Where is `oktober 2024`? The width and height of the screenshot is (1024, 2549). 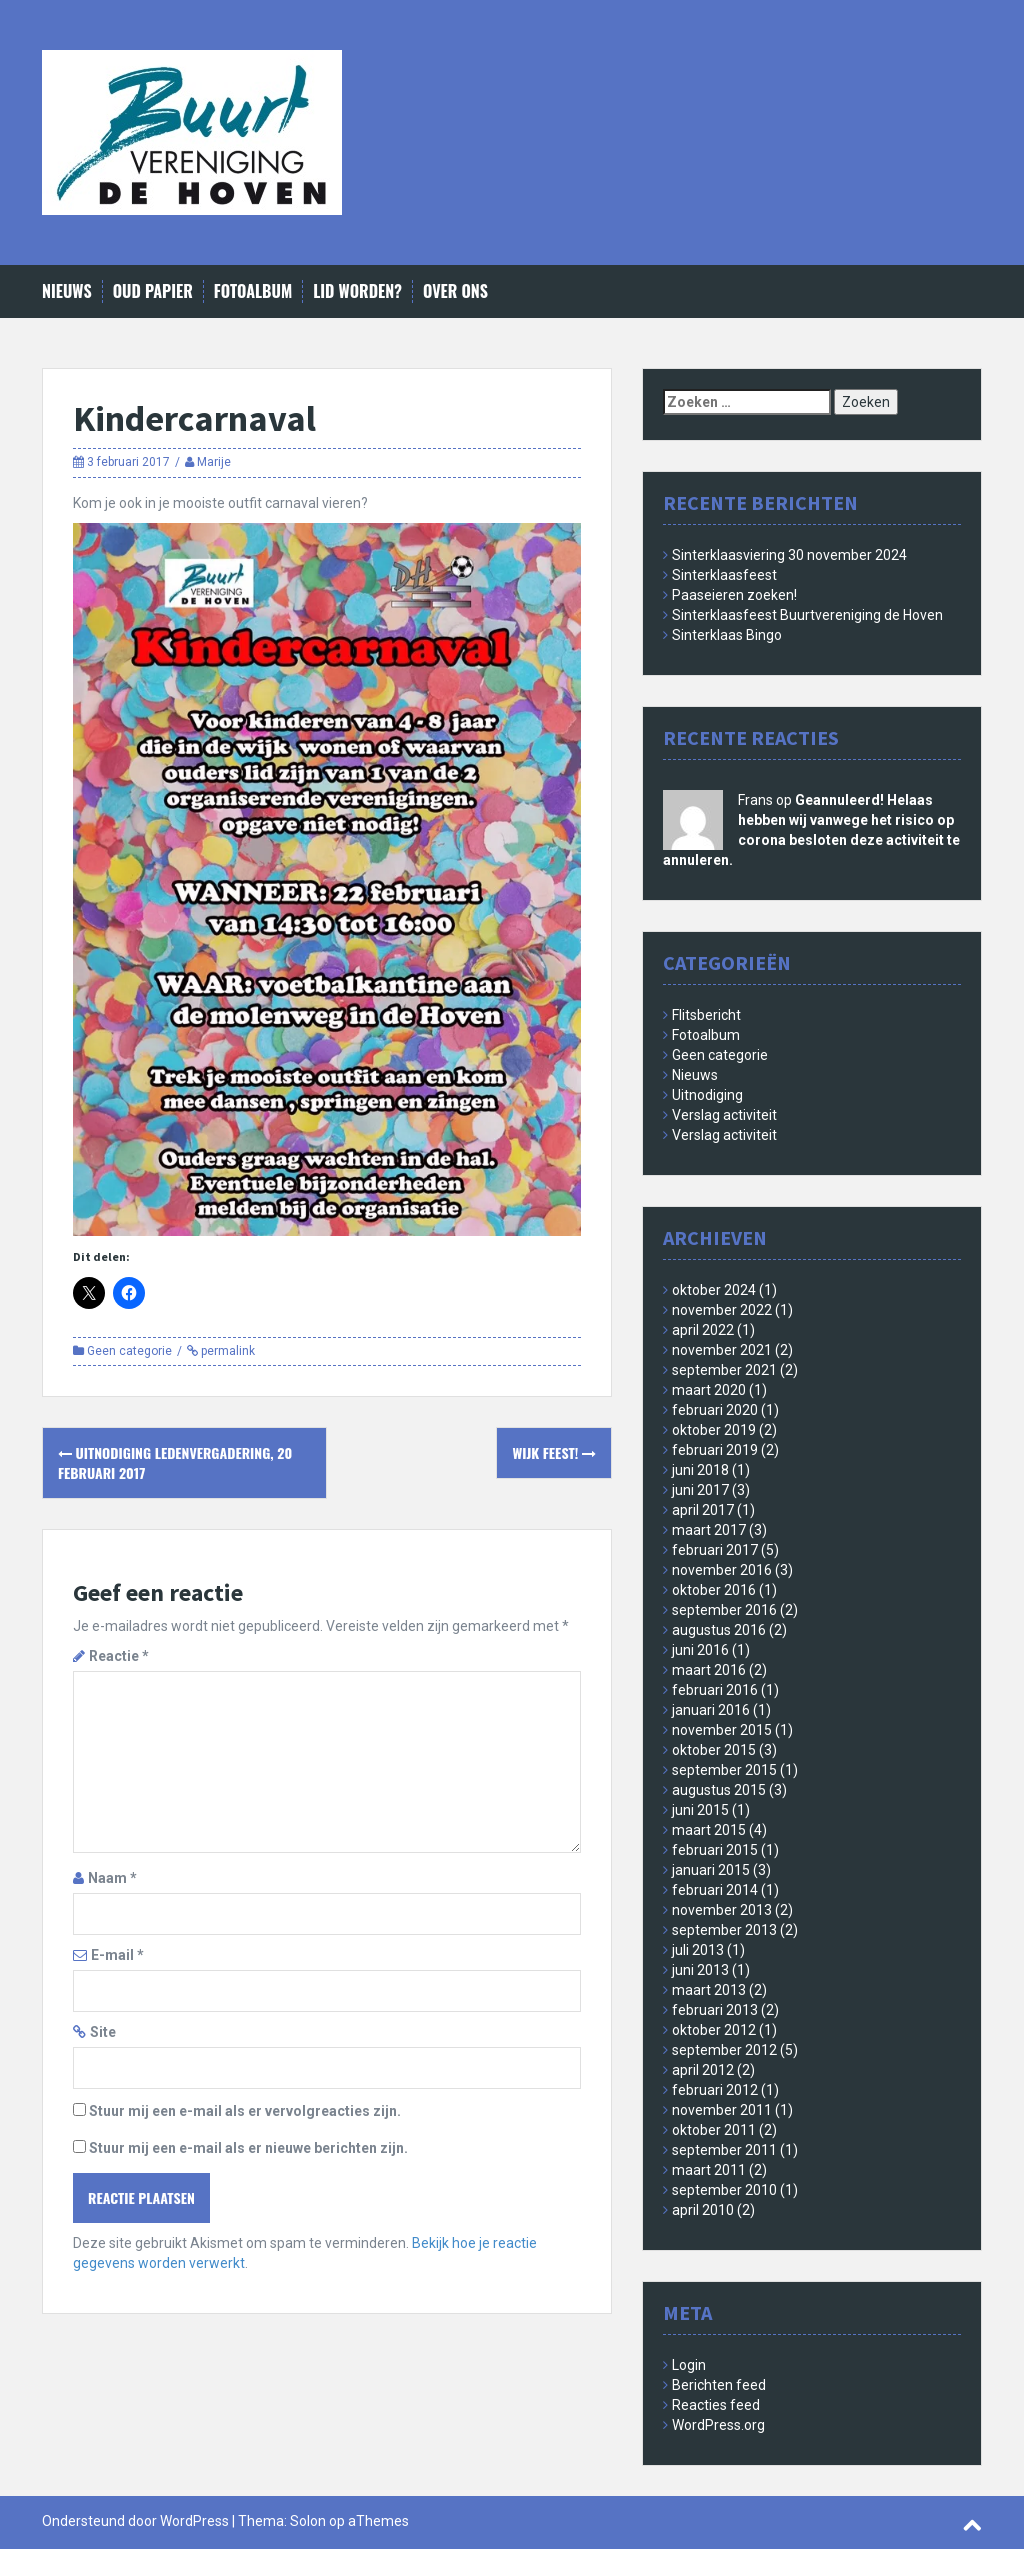
oktober 2024 is located at coordinates (714, 1290).